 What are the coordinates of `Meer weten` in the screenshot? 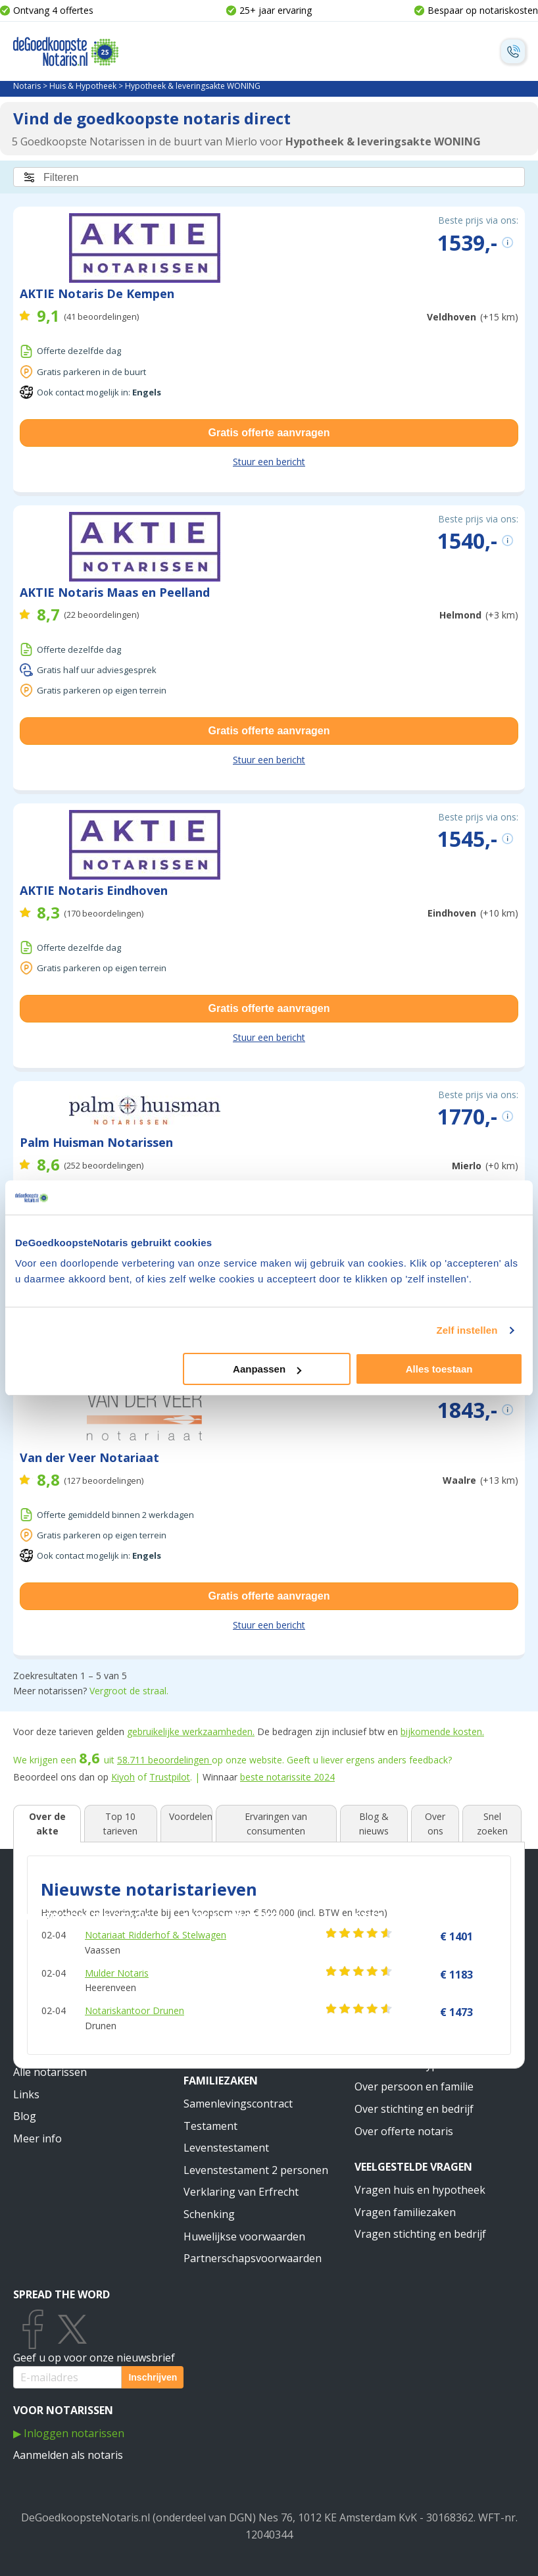 It's located at (387, 2041).